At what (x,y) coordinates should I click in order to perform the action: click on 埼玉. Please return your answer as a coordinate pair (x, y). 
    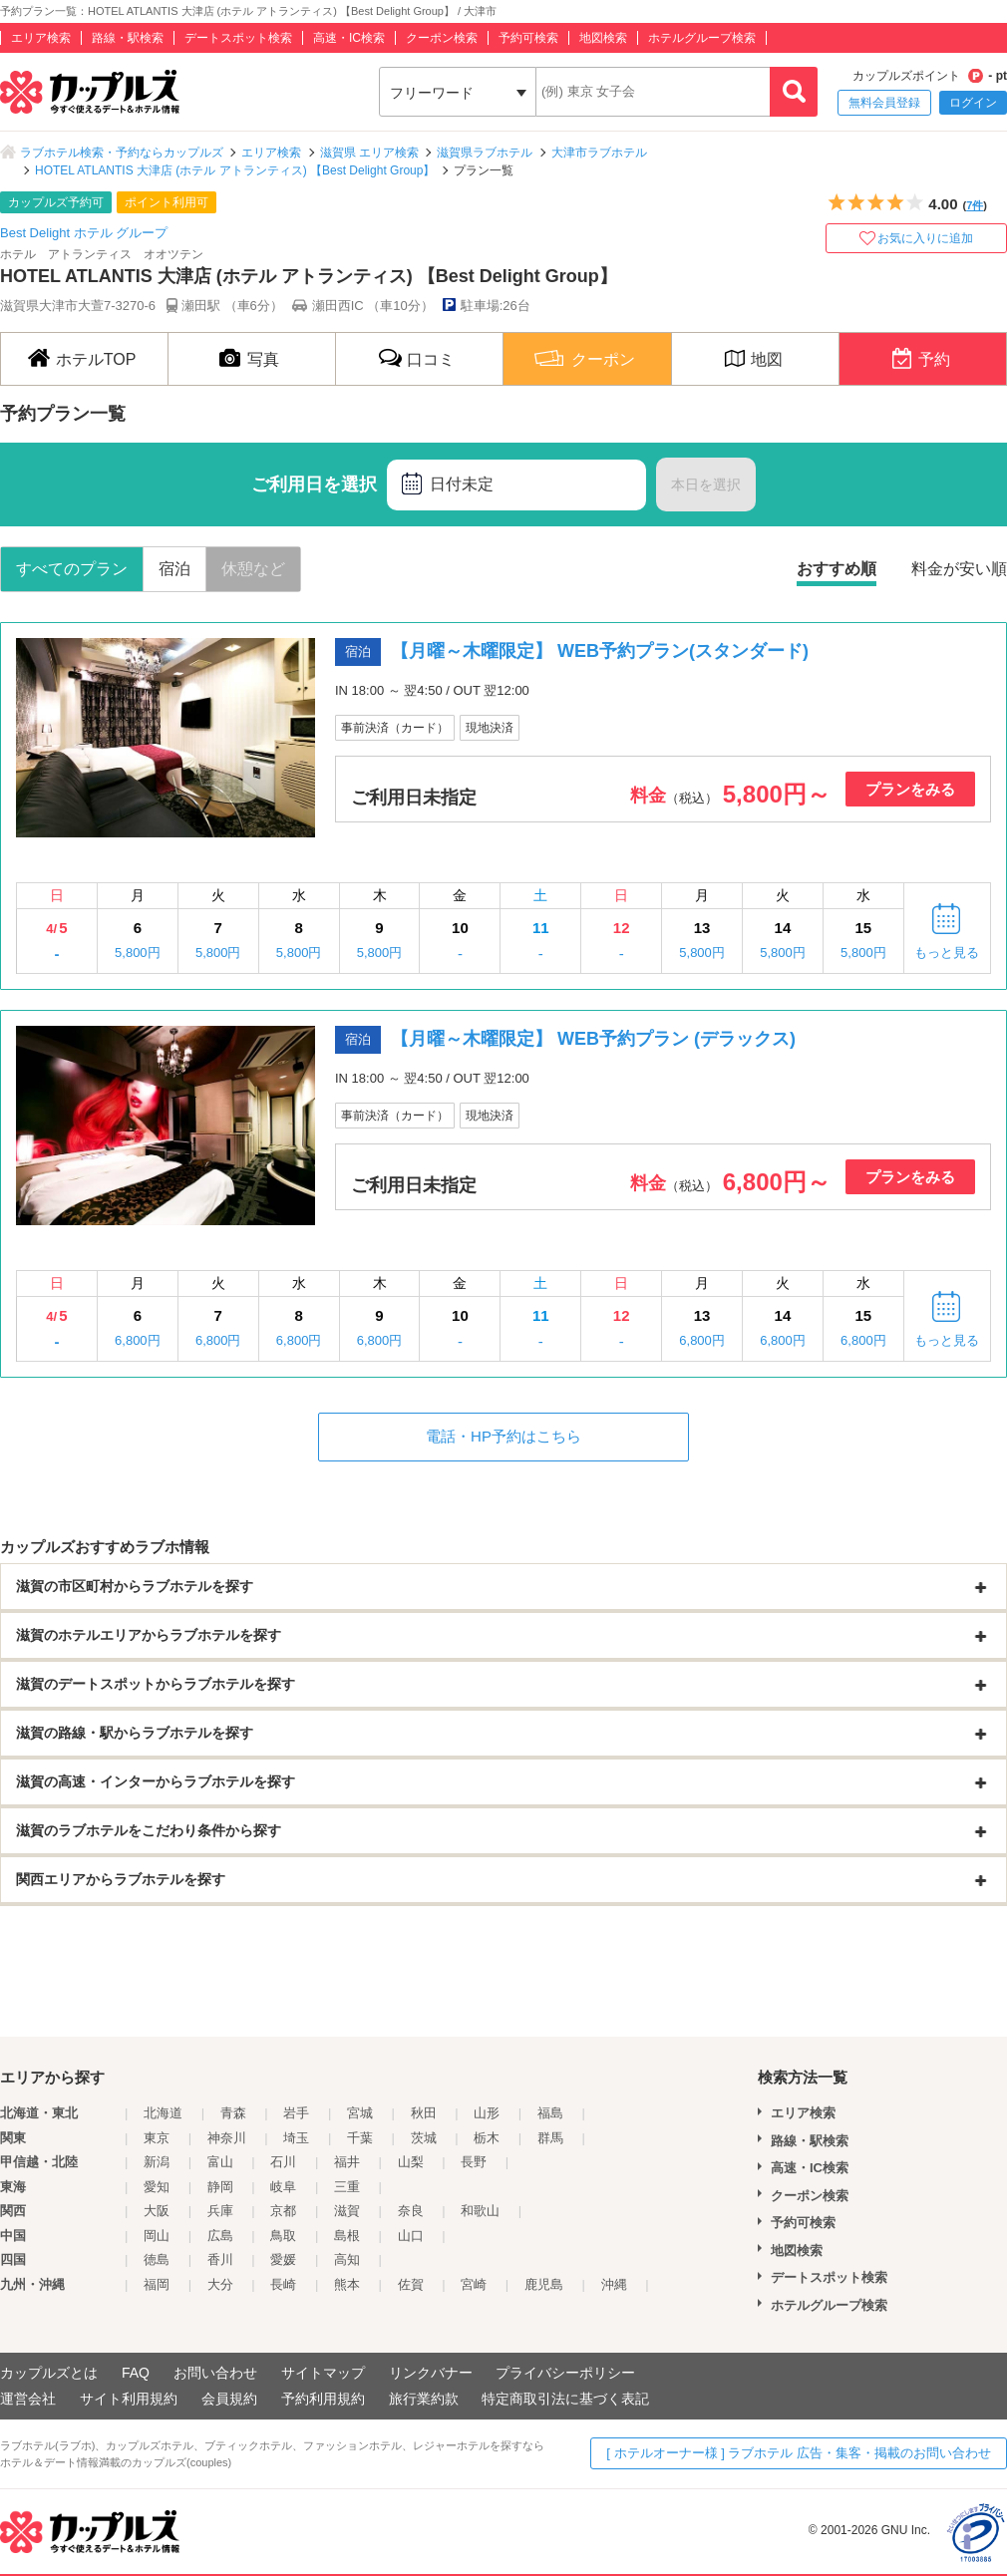
    Looking at the image, I should click on (296, 2137).